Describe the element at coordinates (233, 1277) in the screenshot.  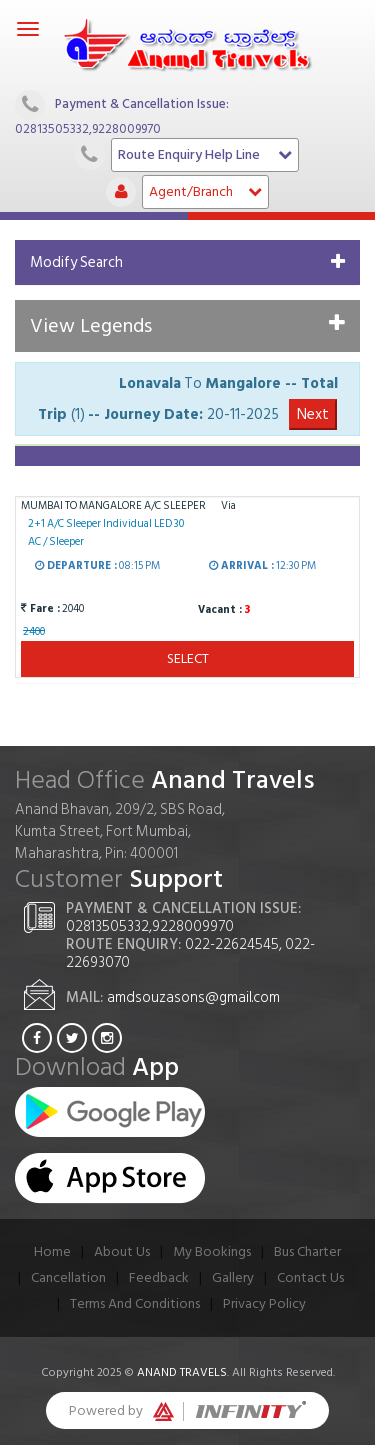
I see `Gallery` at that location.